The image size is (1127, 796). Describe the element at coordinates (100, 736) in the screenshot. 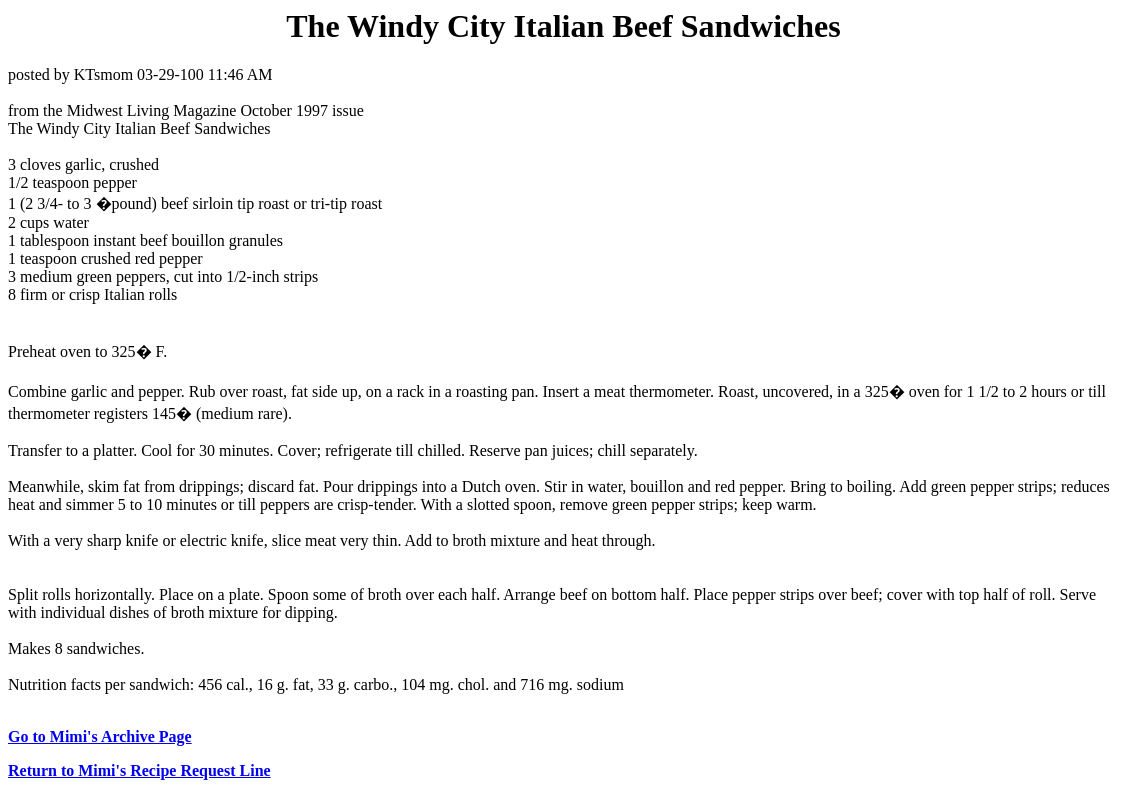

I see `Go to Mimi's Archive Page` at that location.